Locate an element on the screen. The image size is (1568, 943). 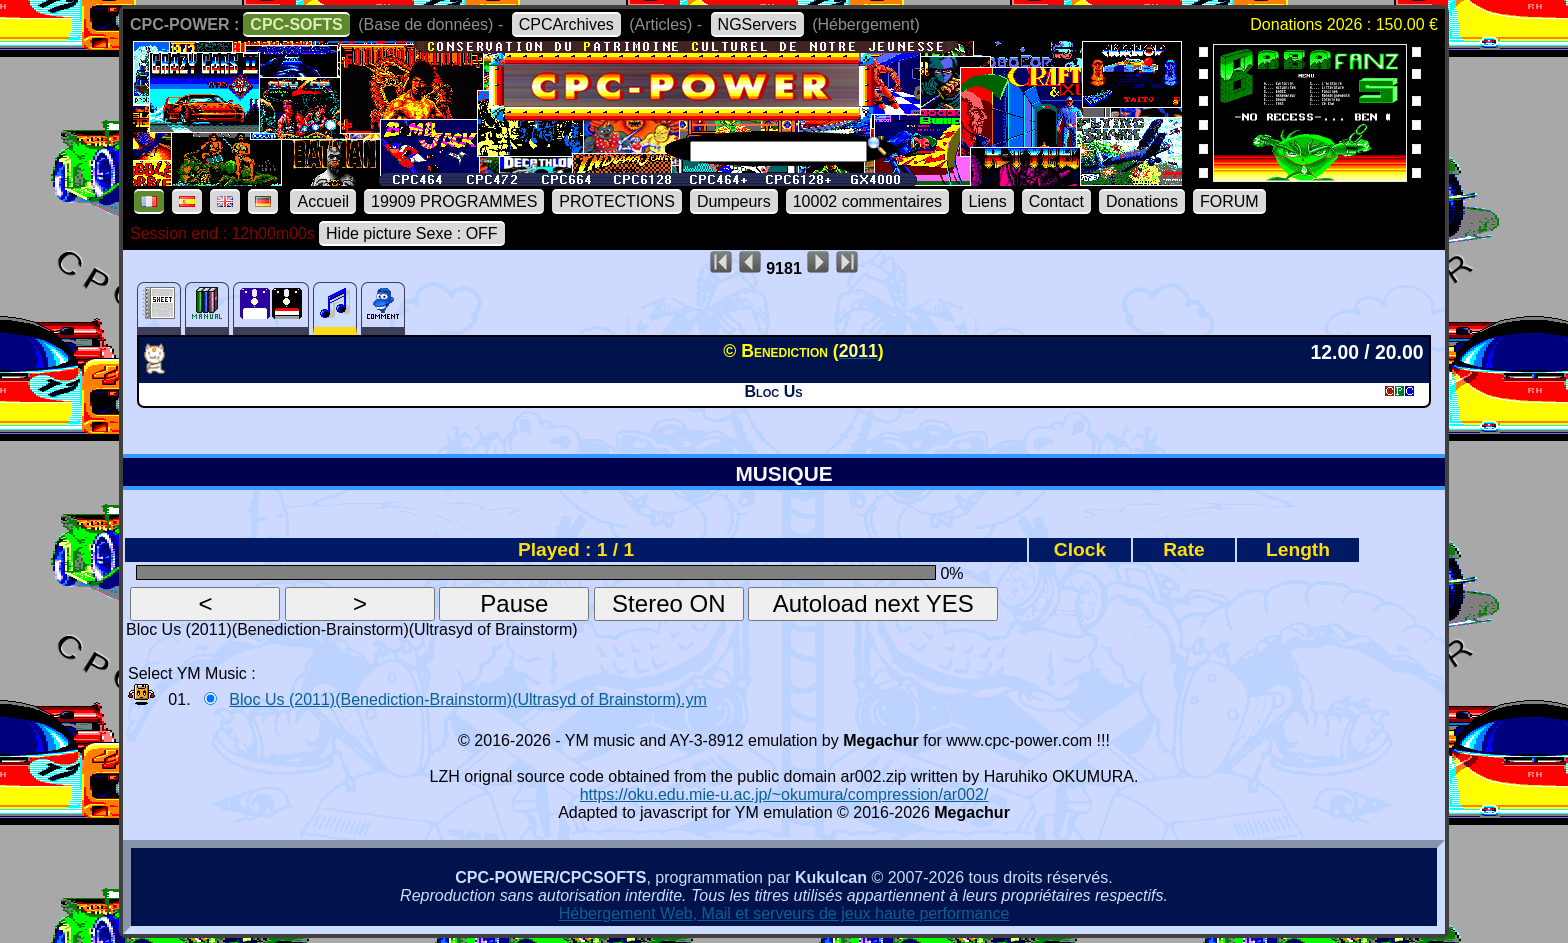
https://oku.edu.mie-u.ac.jp/~okumura/compression/ar002/ is located at coordinates (784, 794).